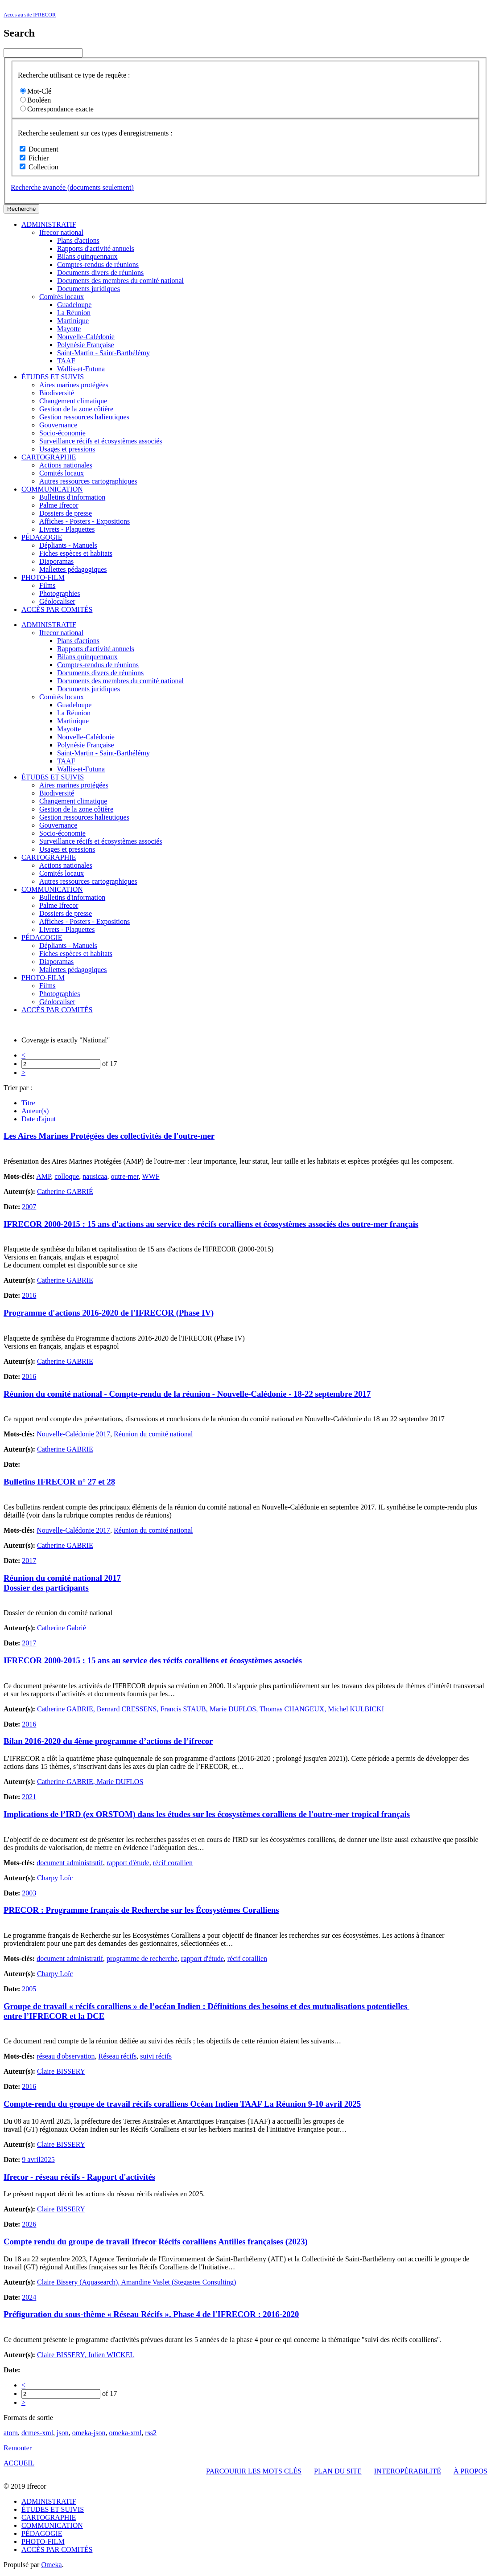  I want to click on IFRECOR 2000-2015 : 15 ans au service des récifs coralliens et écosystèmes associés, so click(153, 1660).